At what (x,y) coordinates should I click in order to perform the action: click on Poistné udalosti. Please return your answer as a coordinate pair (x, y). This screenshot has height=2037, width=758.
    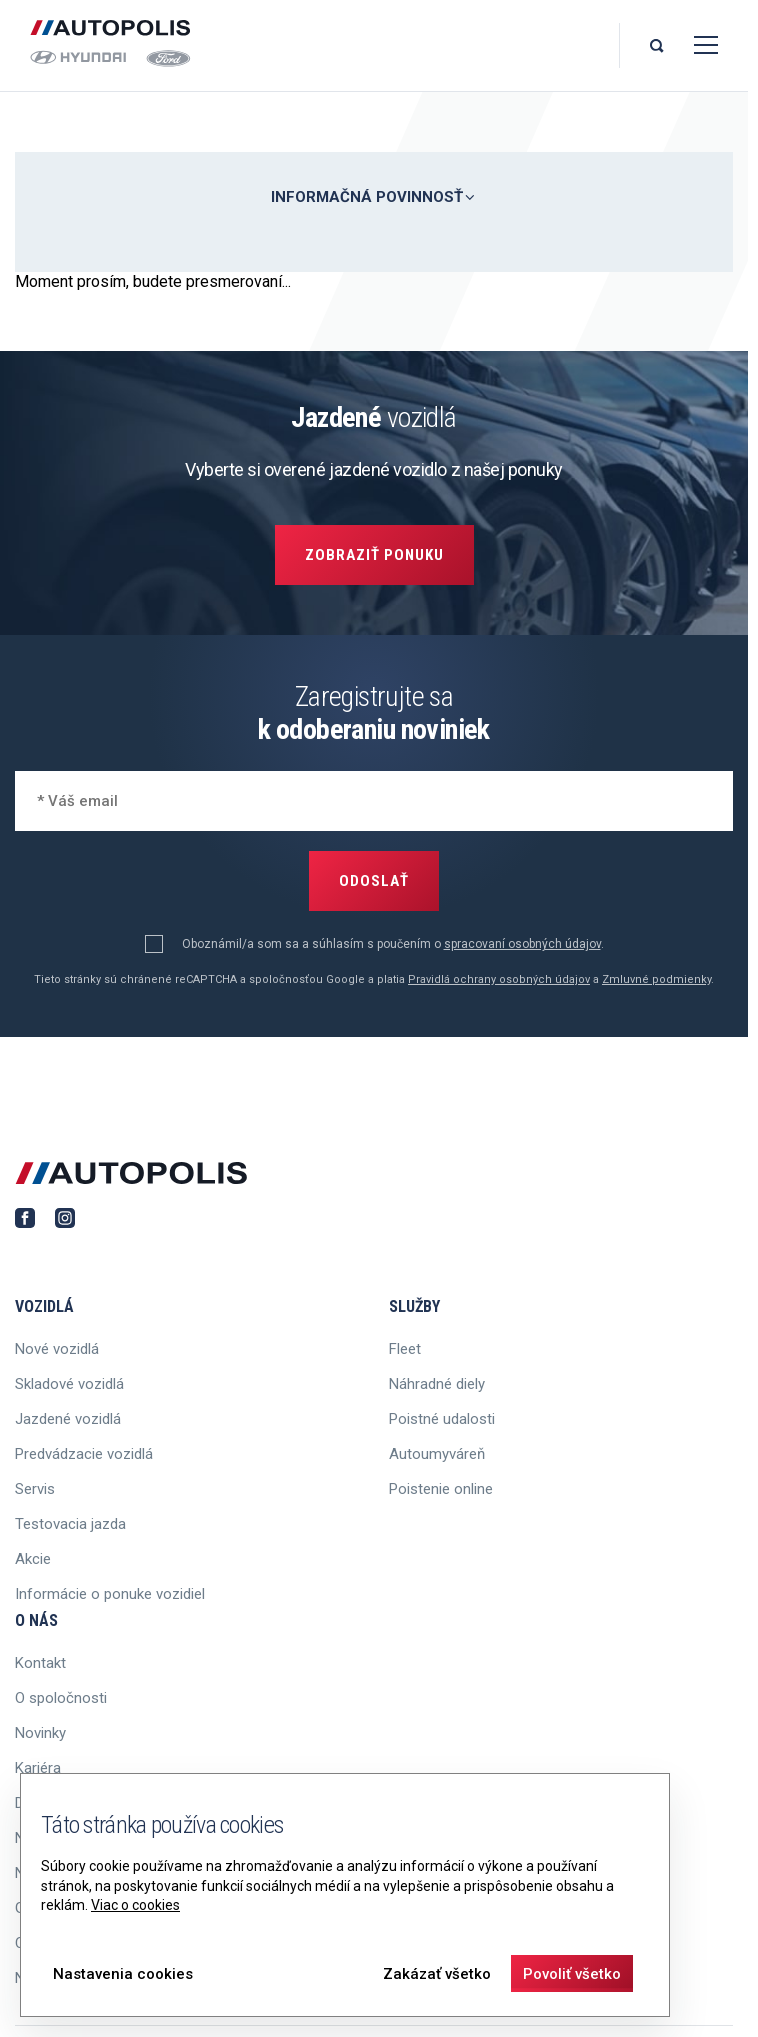
    Looking at the image, I should click on (442, 1419).